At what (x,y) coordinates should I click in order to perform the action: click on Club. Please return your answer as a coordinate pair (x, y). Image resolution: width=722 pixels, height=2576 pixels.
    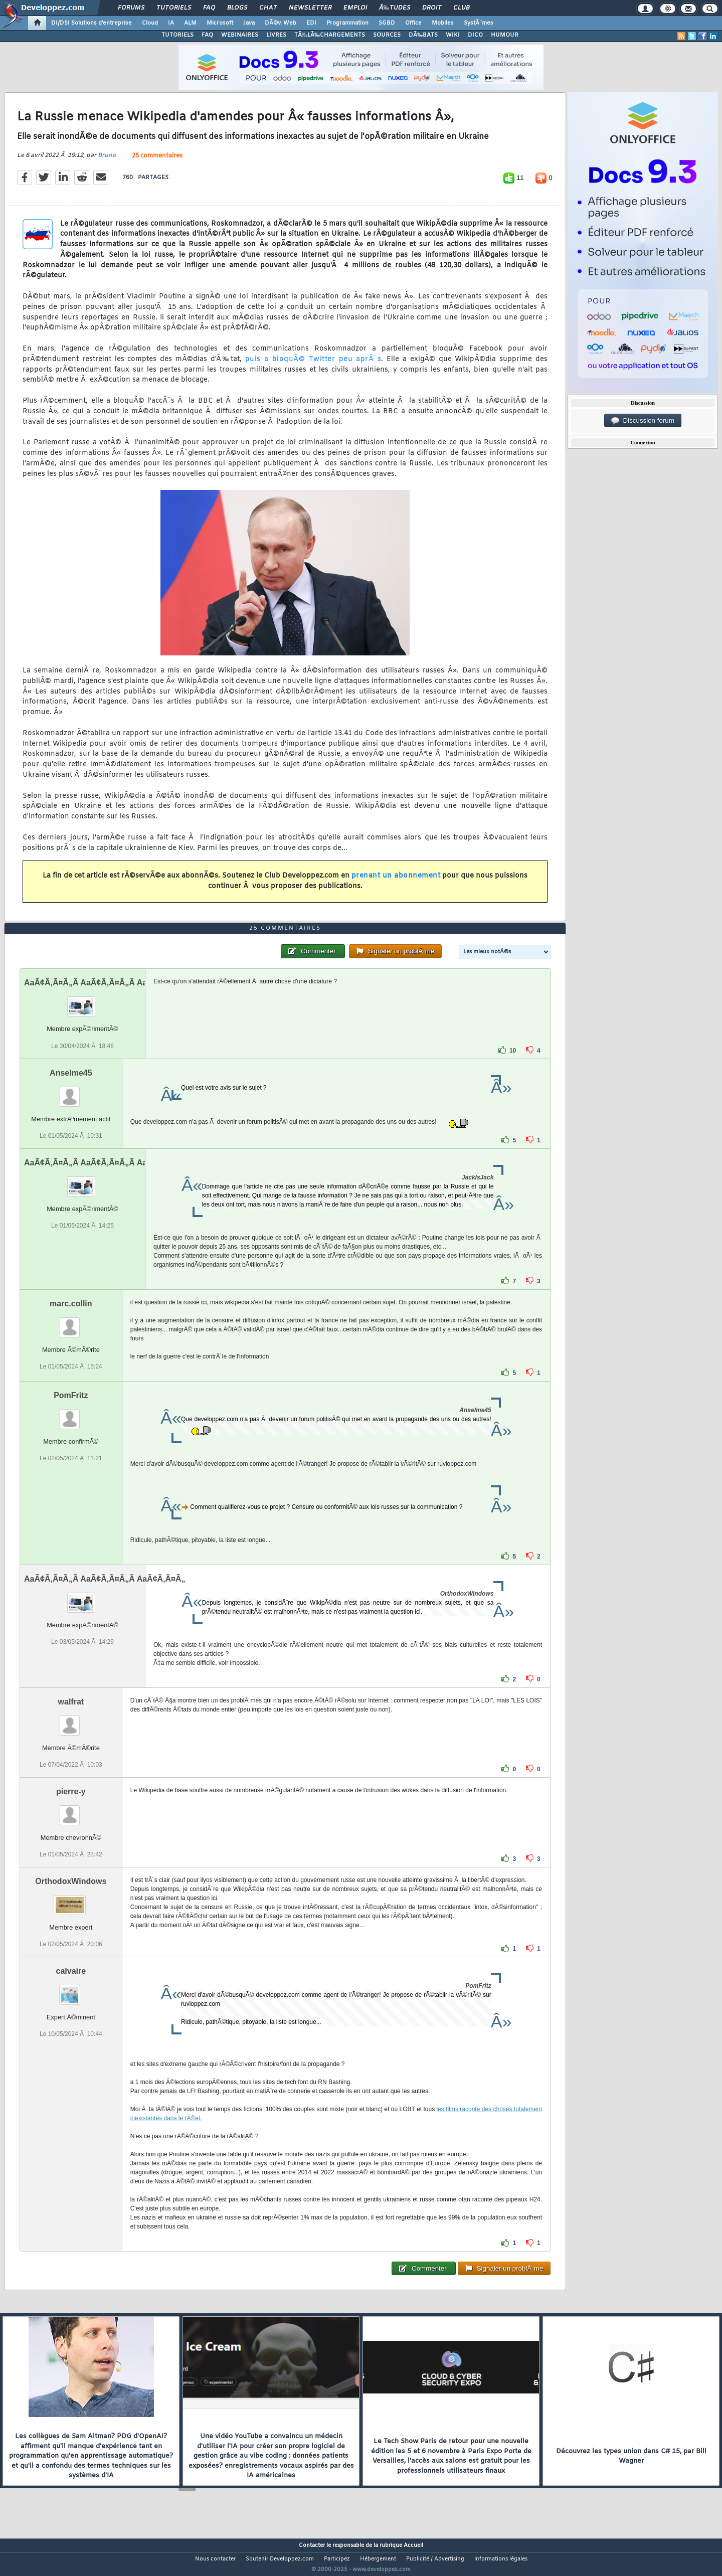
    Looking at the image, I should click on (461, 8).